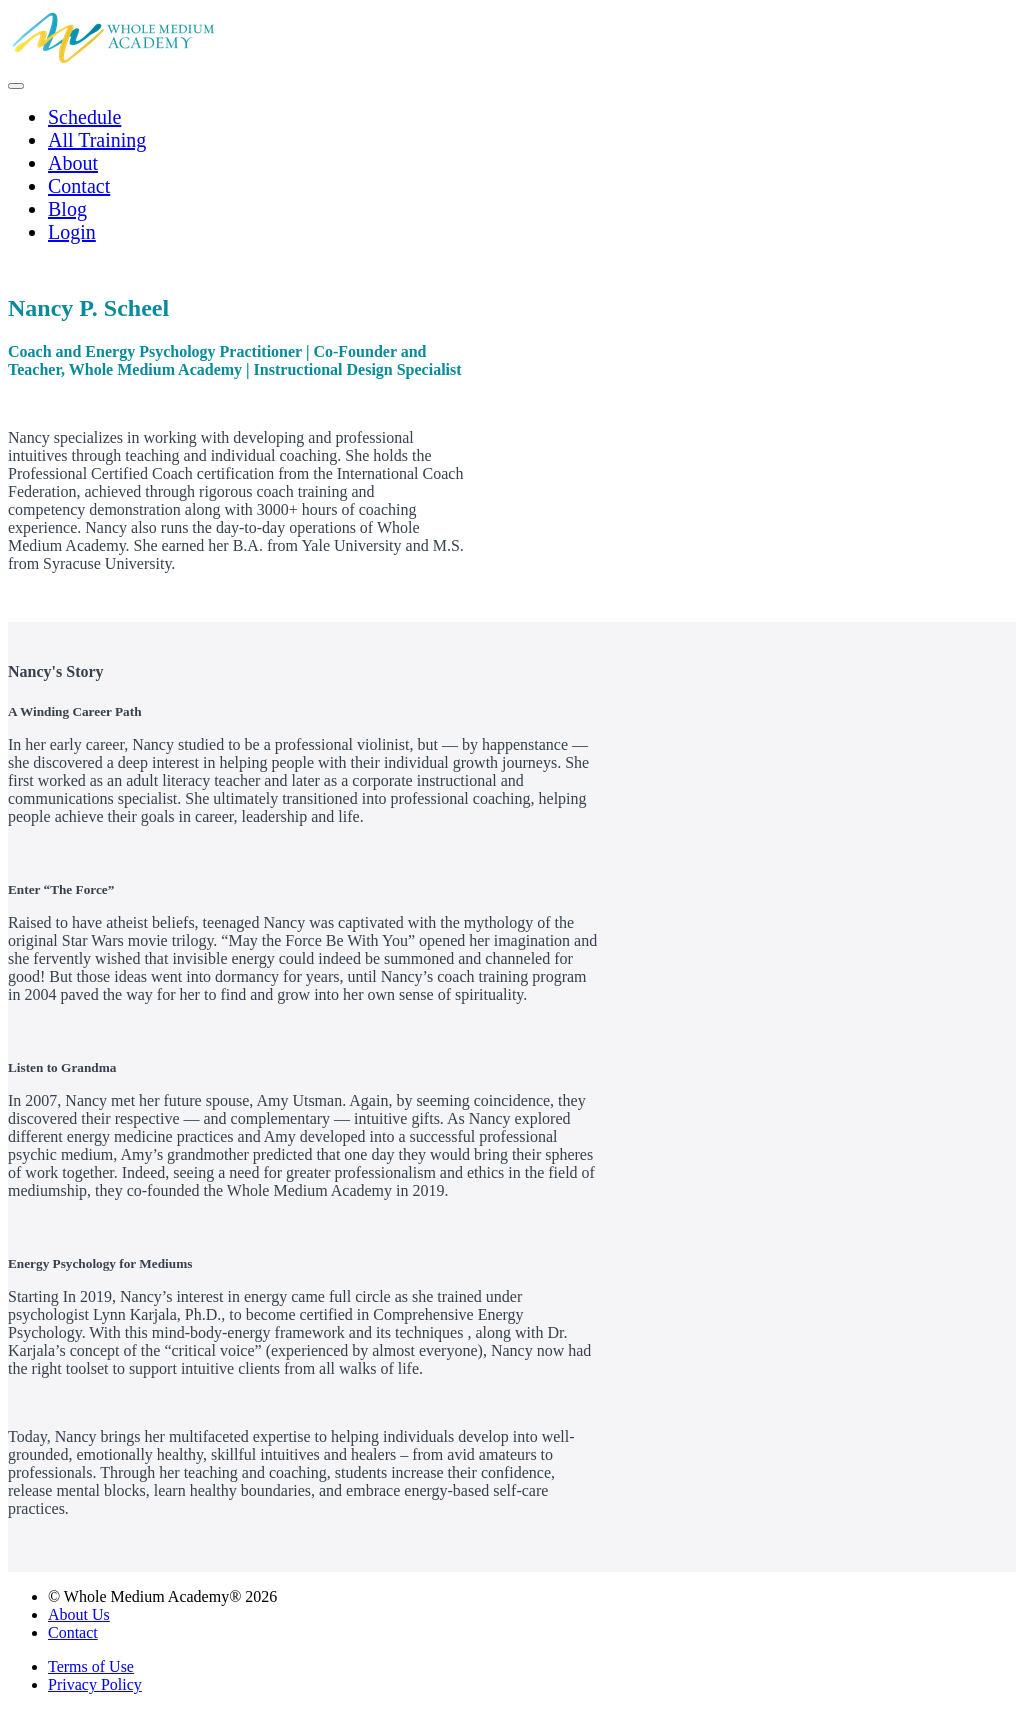 This screenshot has height=1710, width=1024. Describe the element at coordinates (512, 175) in the screenshot. I see `[menu]` at that location.